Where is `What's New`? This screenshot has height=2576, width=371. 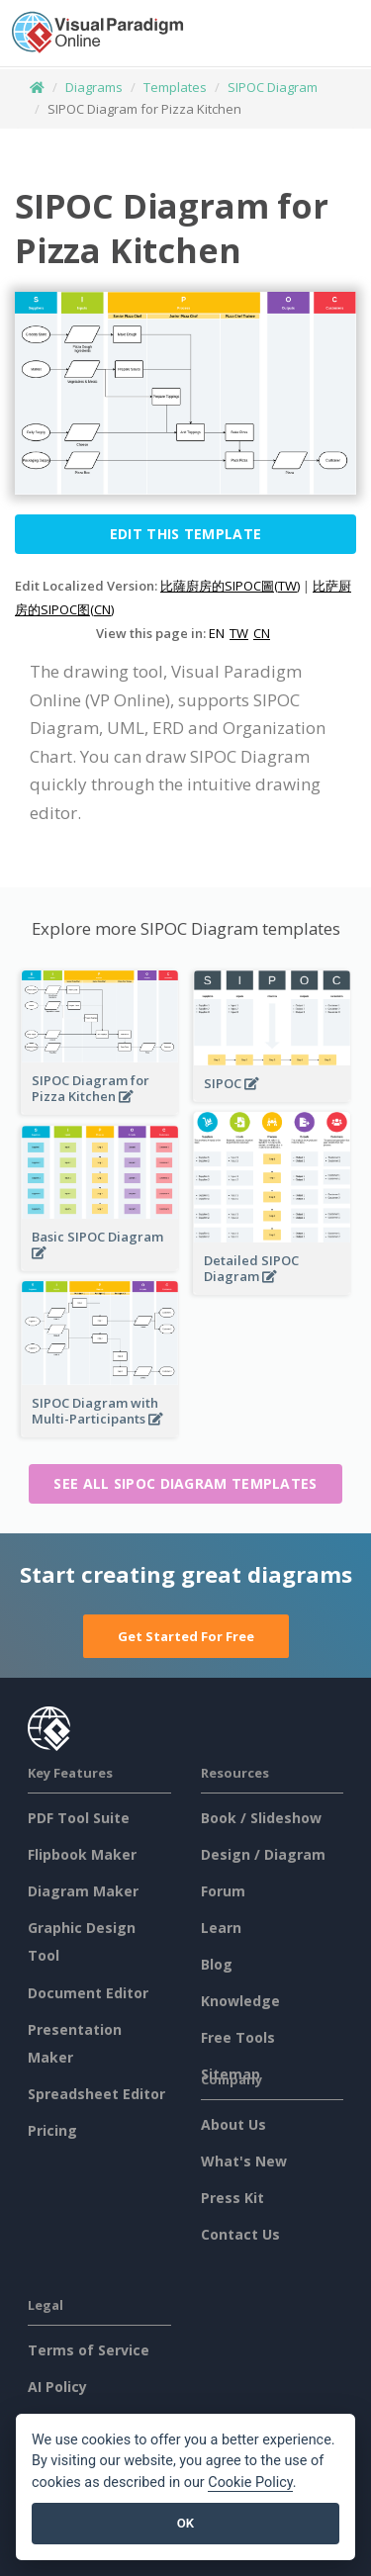 What's New is located at coordinates (244, 2161).